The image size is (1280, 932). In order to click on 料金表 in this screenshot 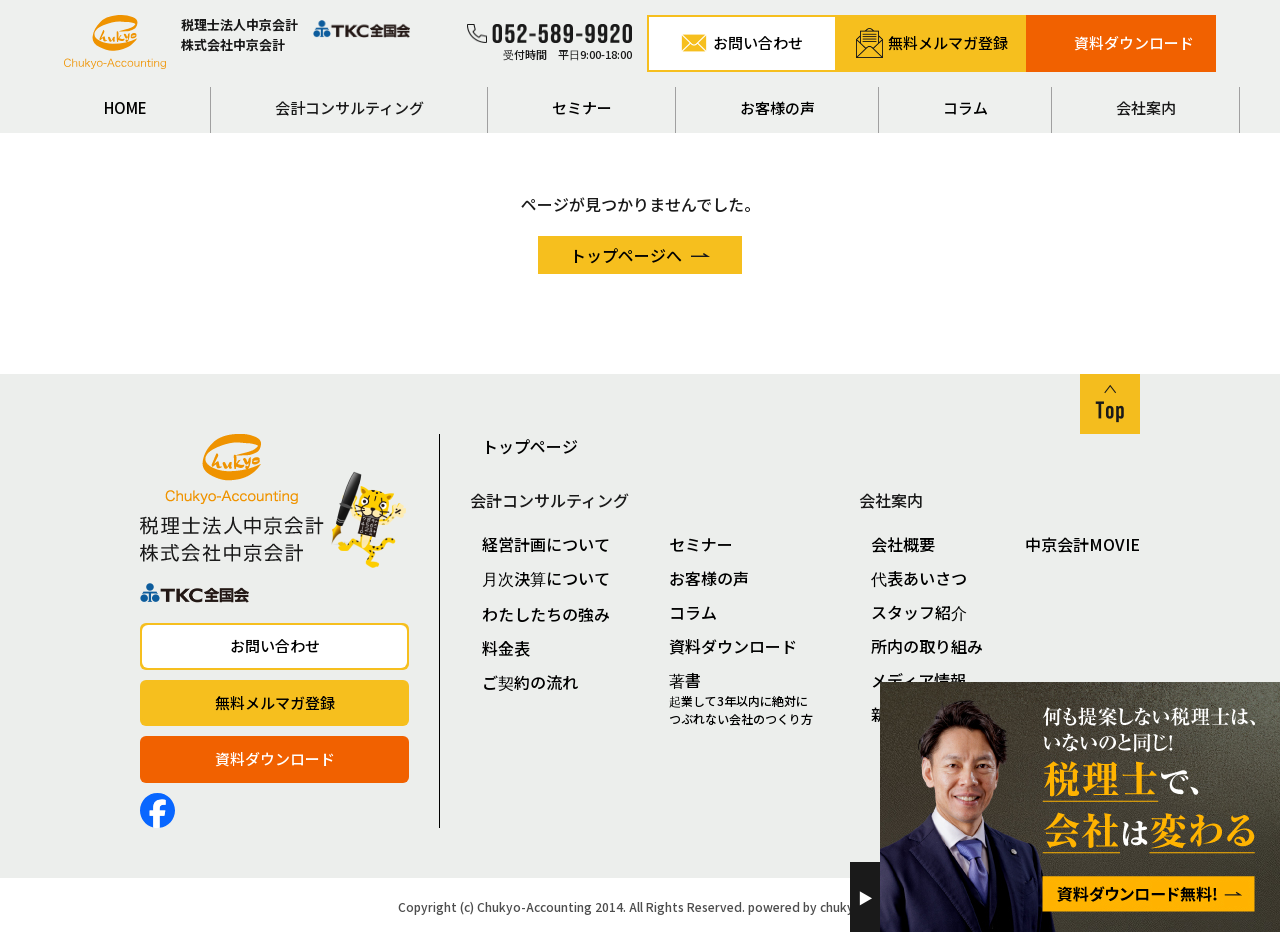, I will do `click(506, 648)`.